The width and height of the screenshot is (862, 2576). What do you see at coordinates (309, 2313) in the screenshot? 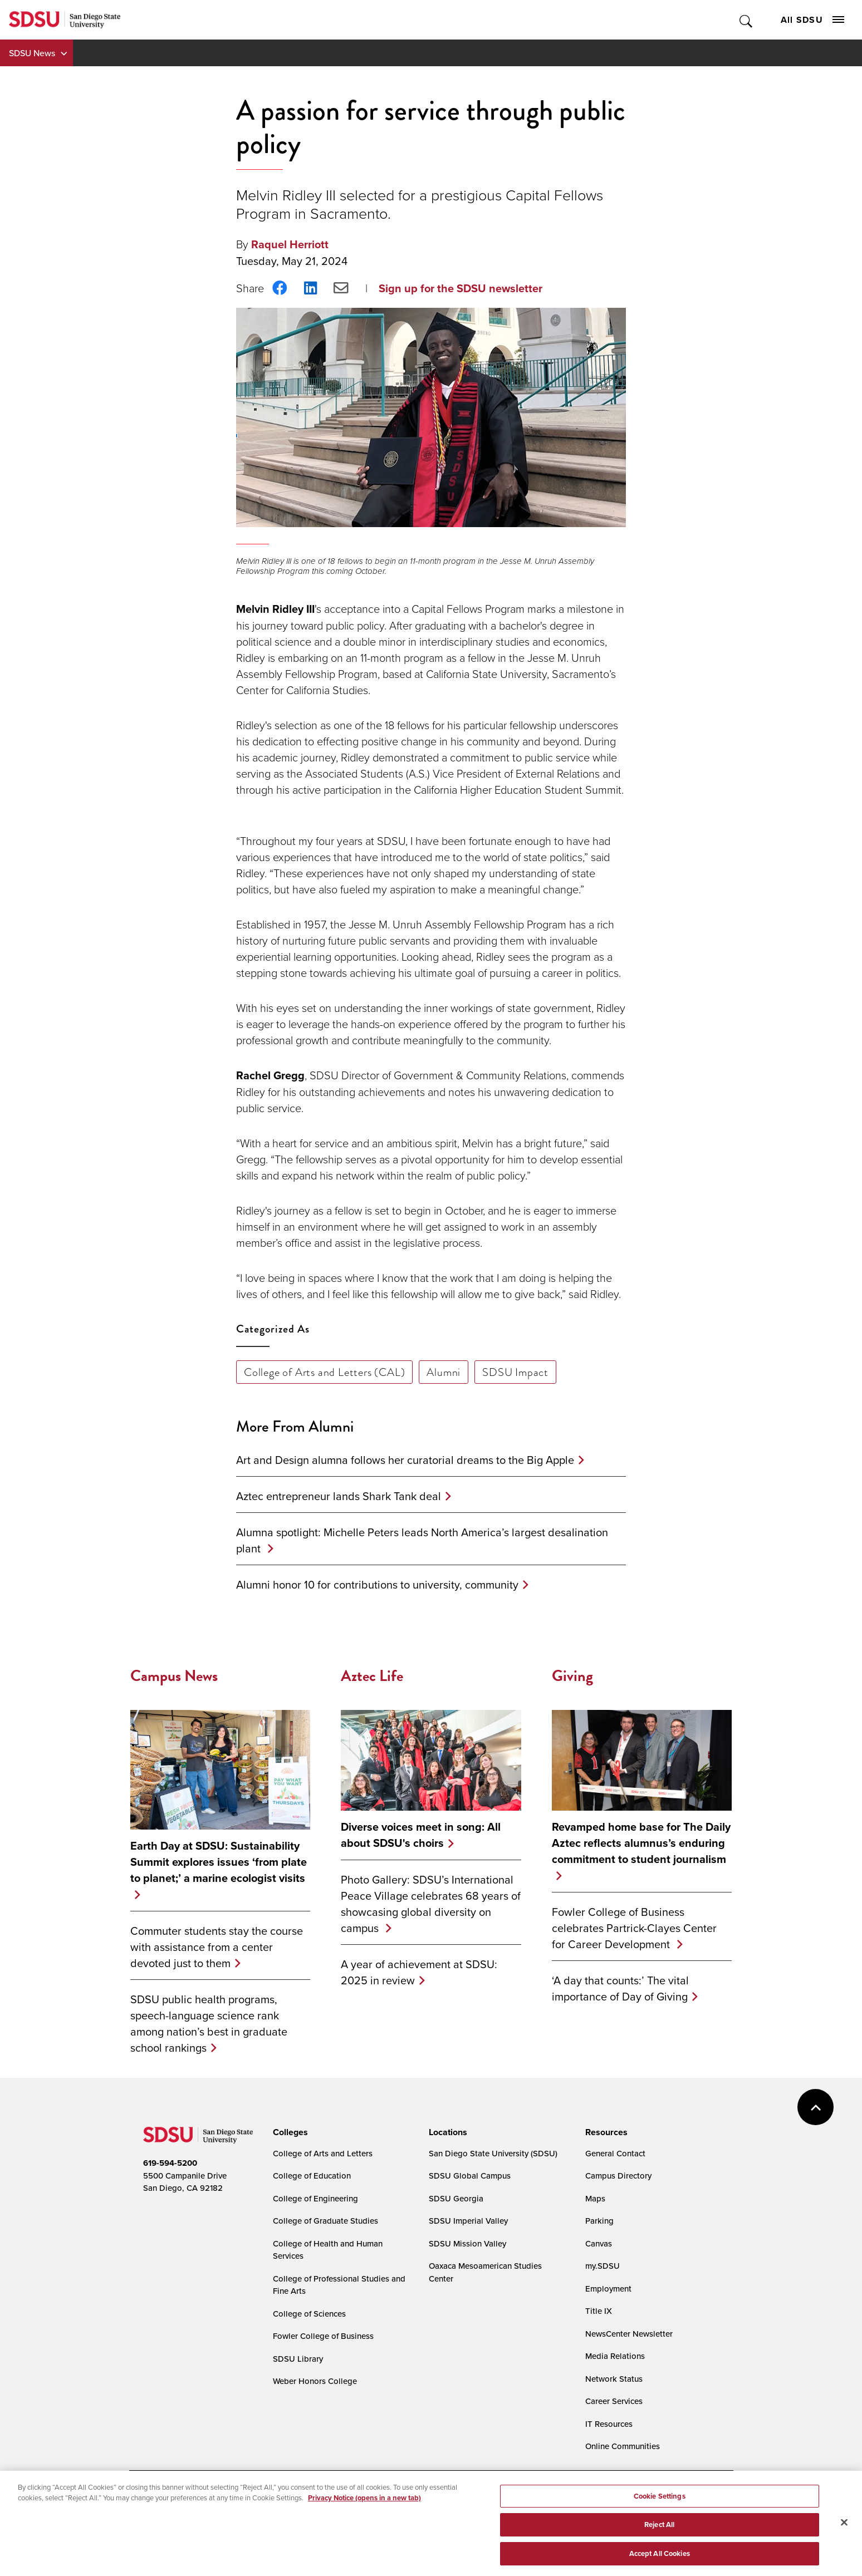
I see `College of Sciences` at bounding box center [309, 2313].